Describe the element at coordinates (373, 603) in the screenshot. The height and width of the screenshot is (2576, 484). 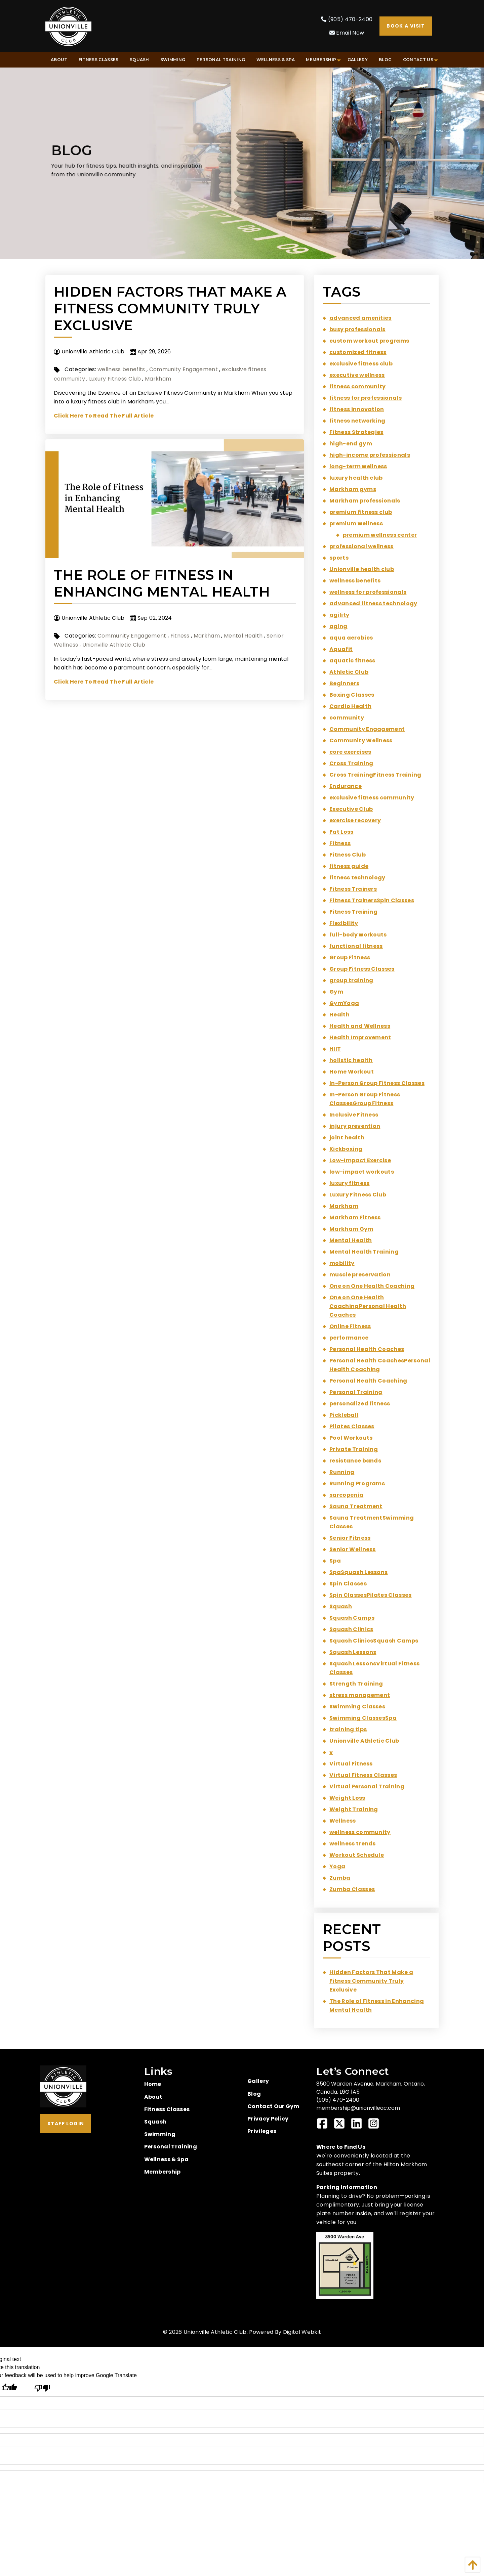
I see `advanced fitness technology` at that location.